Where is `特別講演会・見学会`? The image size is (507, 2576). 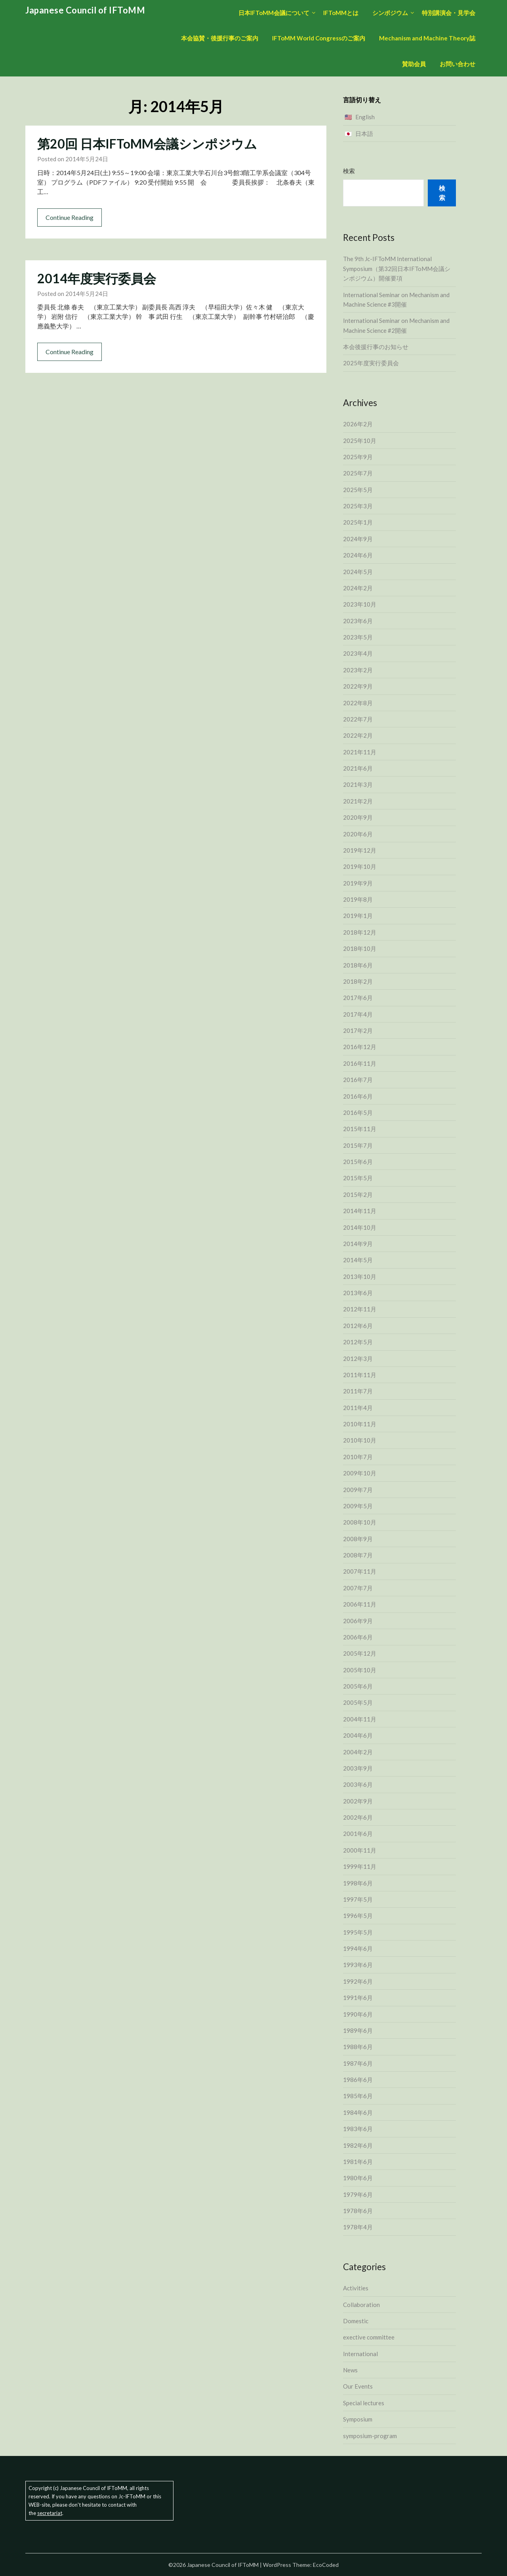 特別講演会・見学会 is located at coordinates (448, 12).